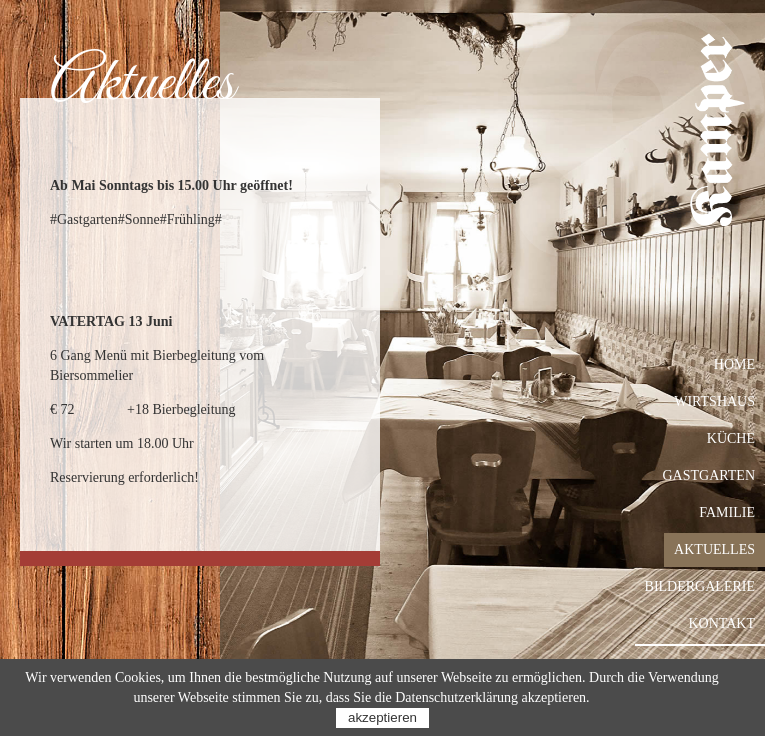 This screenshot has width=765, height=736. Describe the element at coordinates (700, 586) in the screenshot. I see `Bildergalerie` at that location.